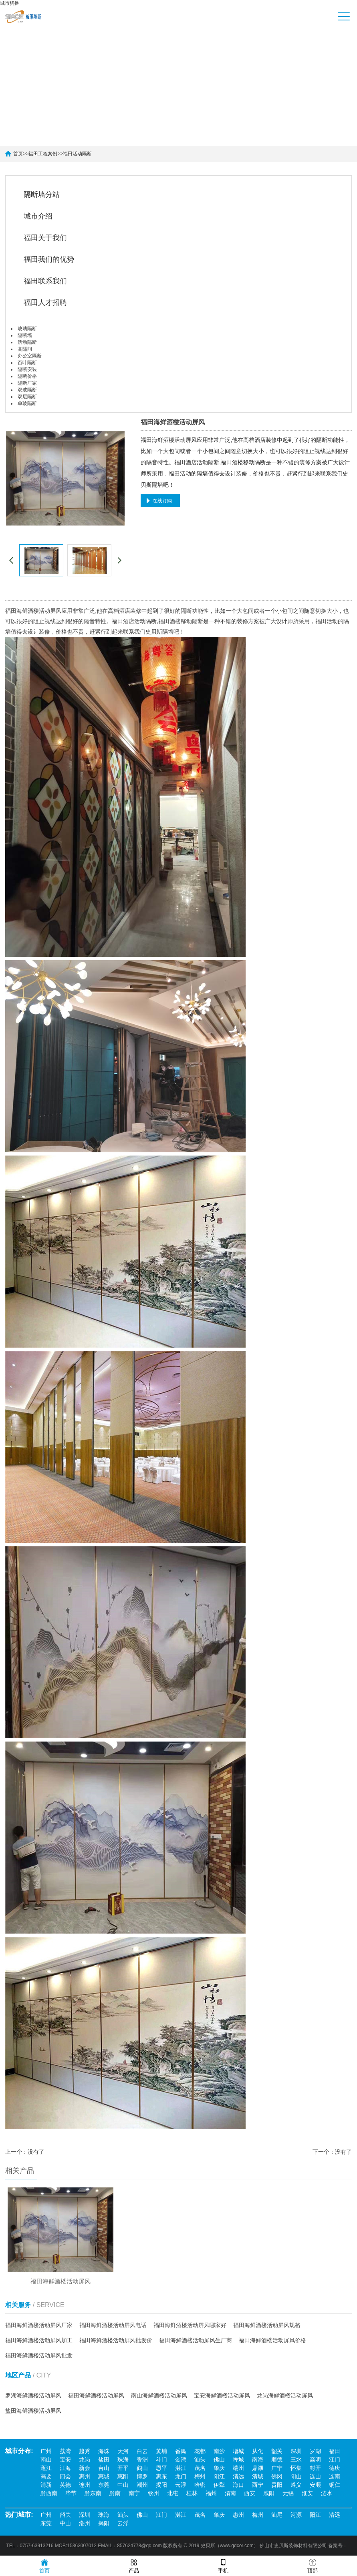  Describe the element at coordinates (42, 153) in the screenshot. I see `福田工程案例` at that location.